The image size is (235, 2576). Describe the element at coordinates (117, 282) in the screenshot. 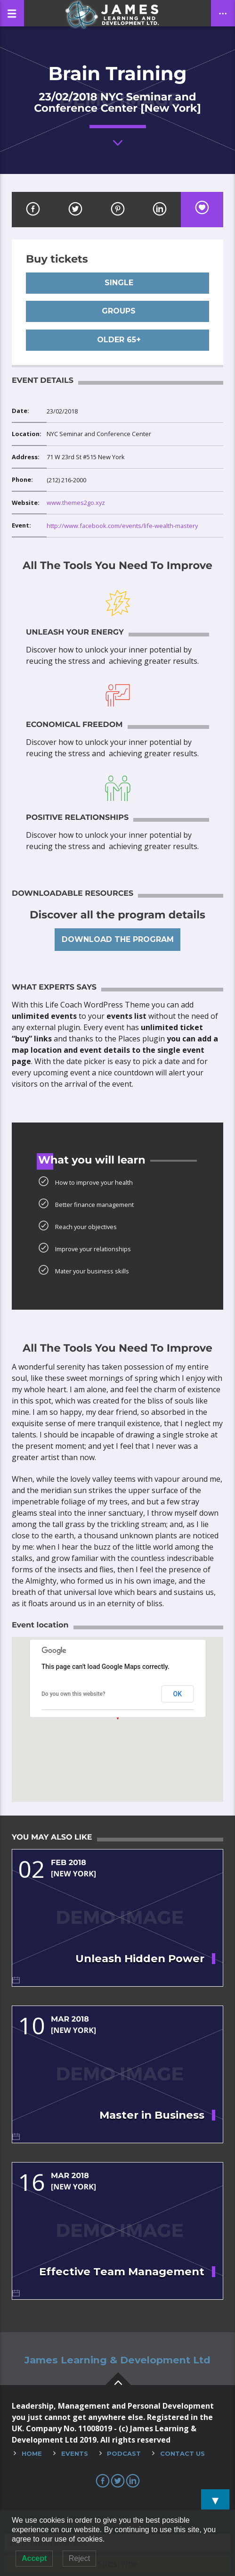

I see `Single` at that location.